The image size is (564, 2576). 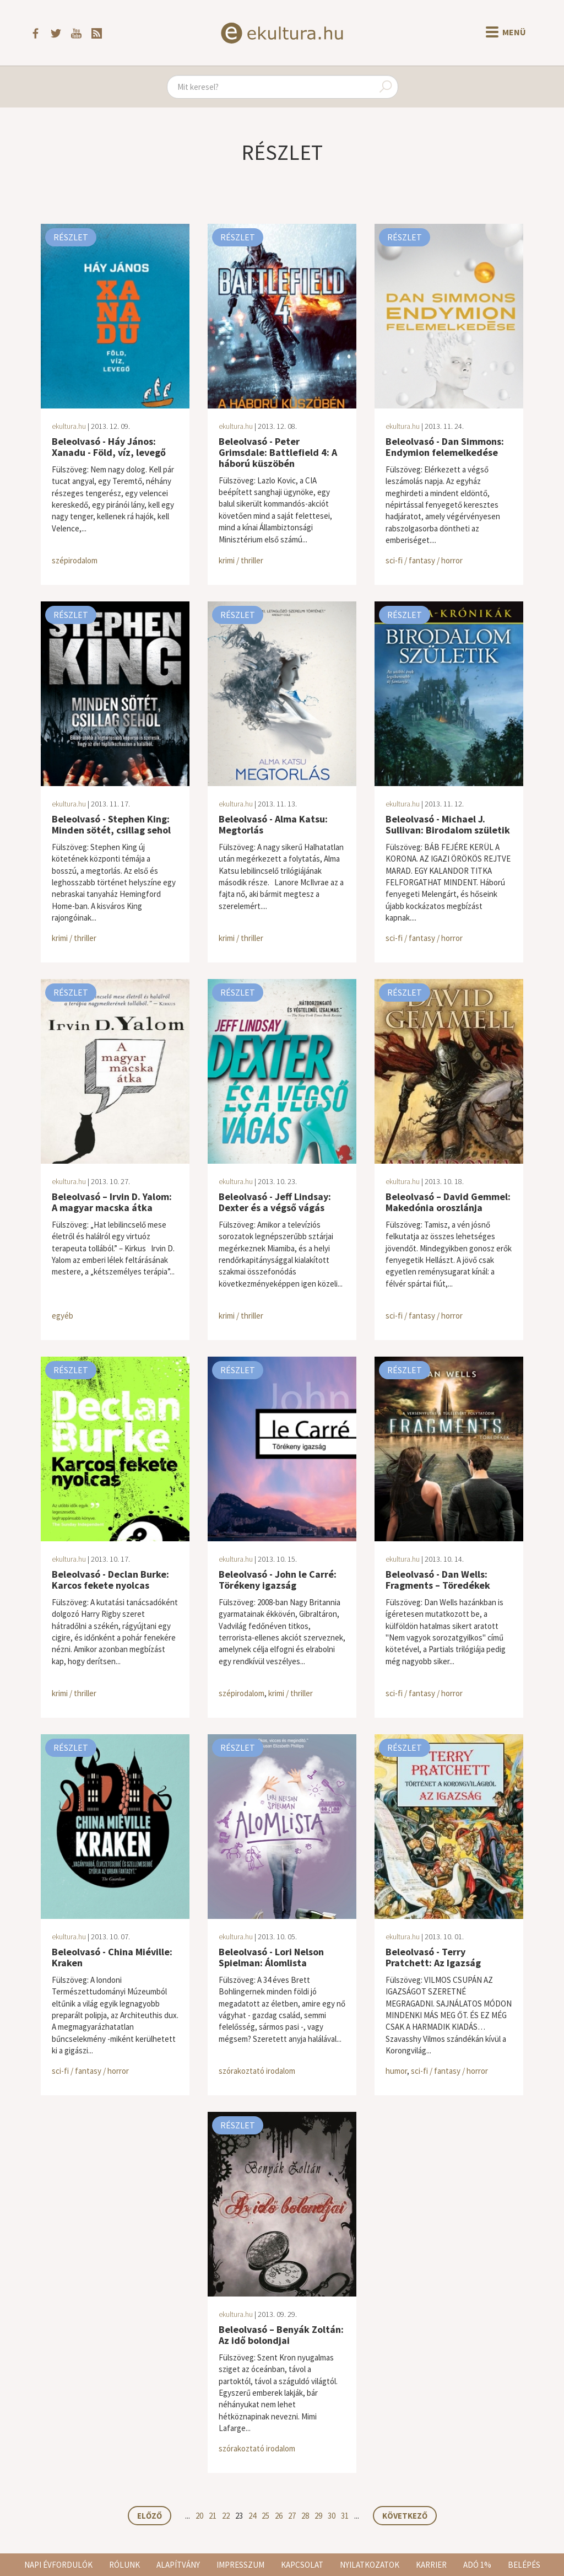 What do you see at coordinates (58, 2564) in the screenshot?
I see `Napi évfordulók` at bounding box center [58, 2564].